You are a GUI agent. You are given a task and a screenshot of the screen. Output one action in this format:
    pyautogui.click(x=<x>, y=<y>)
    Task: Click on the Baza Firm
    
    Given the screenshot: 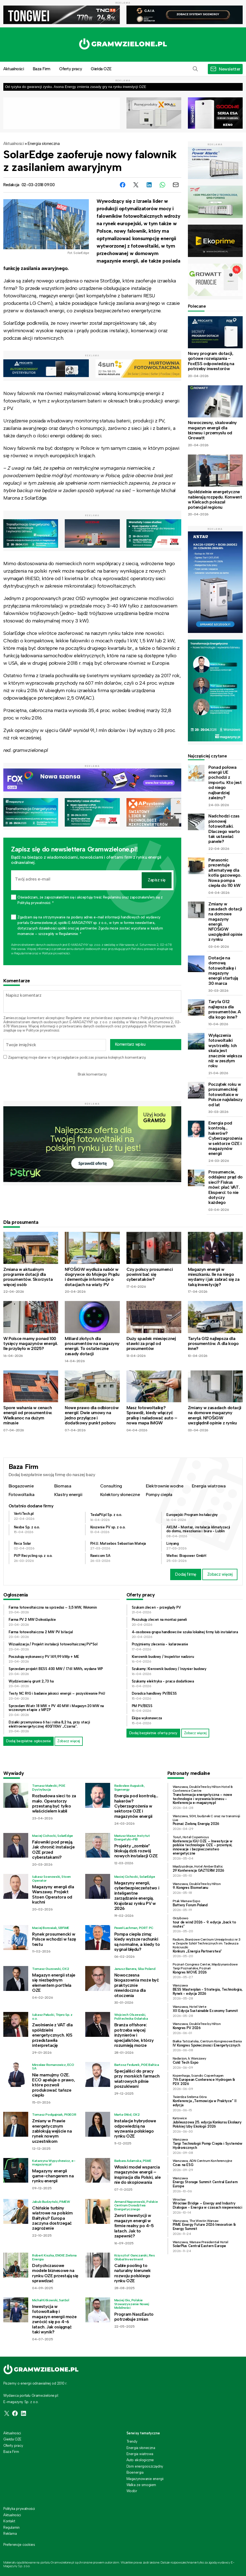 What is the action you would take?
    pyautogui.click(x=41, y=68)
    